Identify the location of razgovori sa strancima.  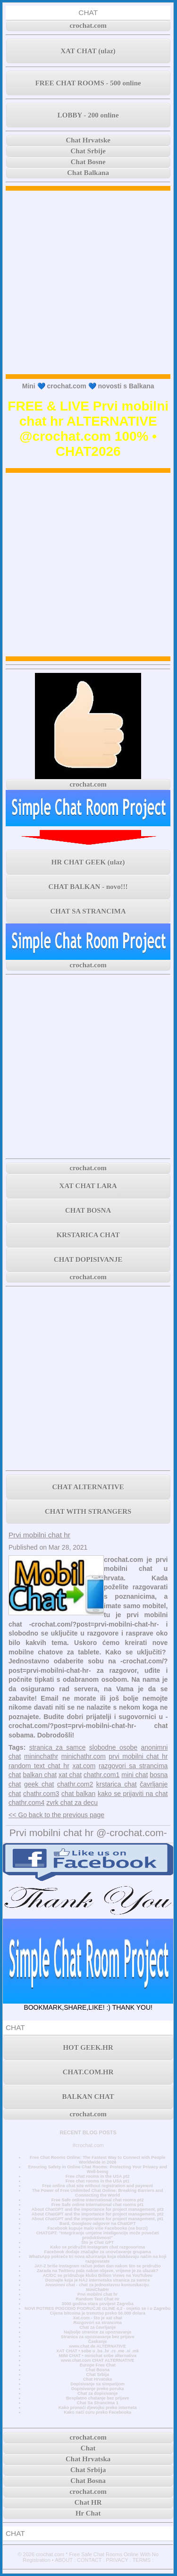
(133, 1766).